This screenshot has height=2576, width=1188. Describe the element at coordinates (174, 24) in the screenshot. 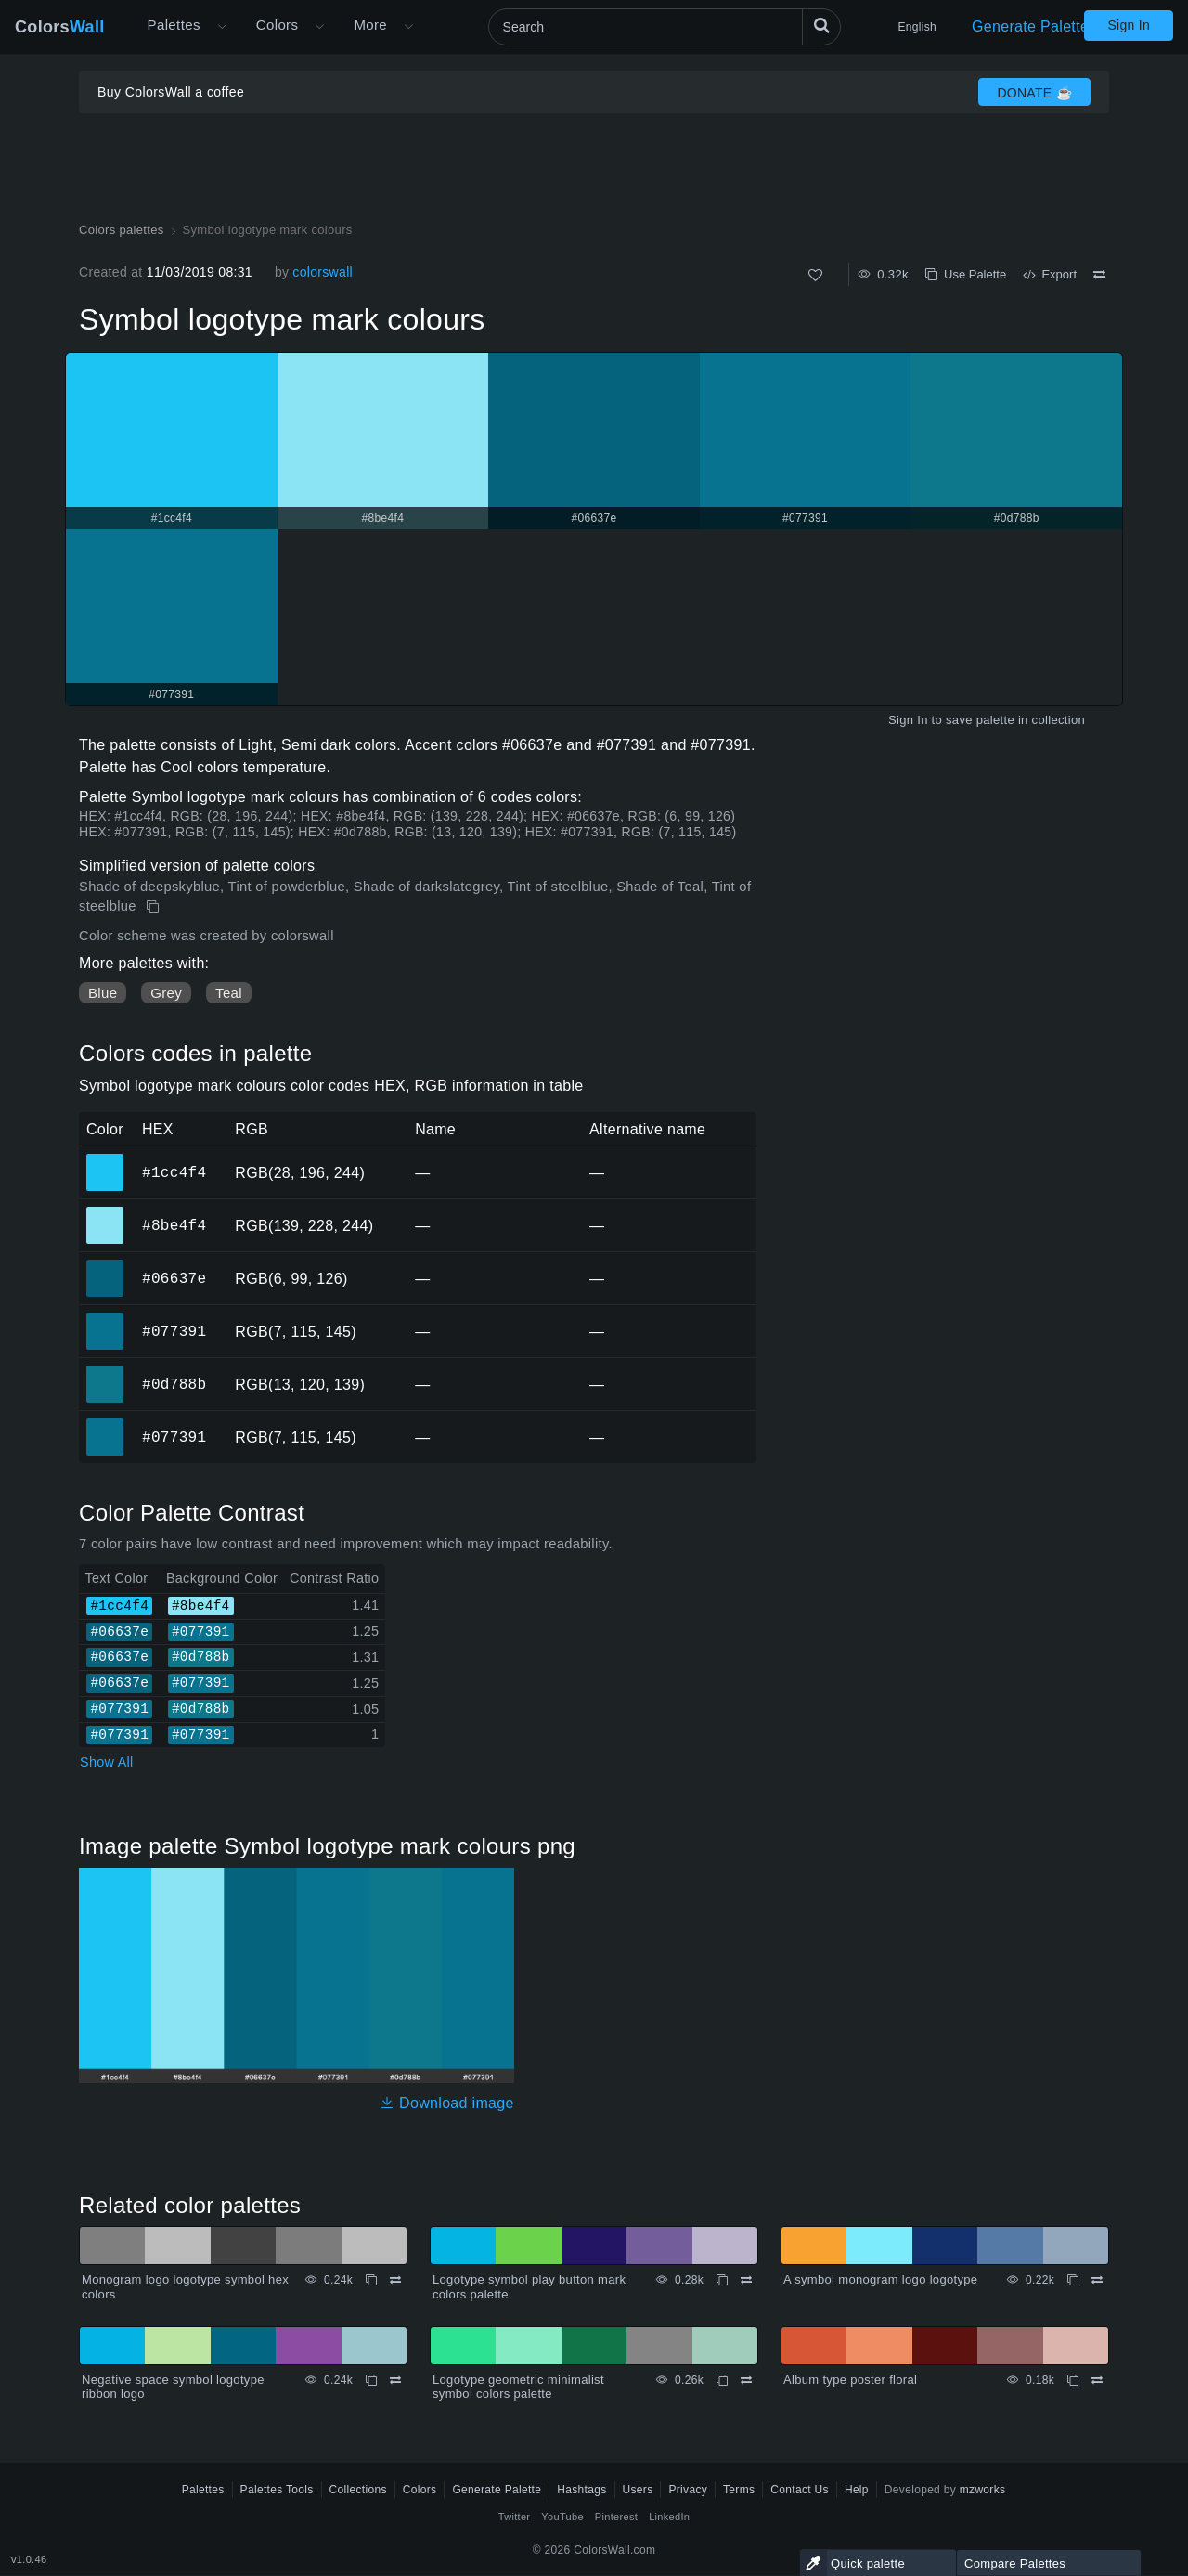

I see `Palettes` at that location.